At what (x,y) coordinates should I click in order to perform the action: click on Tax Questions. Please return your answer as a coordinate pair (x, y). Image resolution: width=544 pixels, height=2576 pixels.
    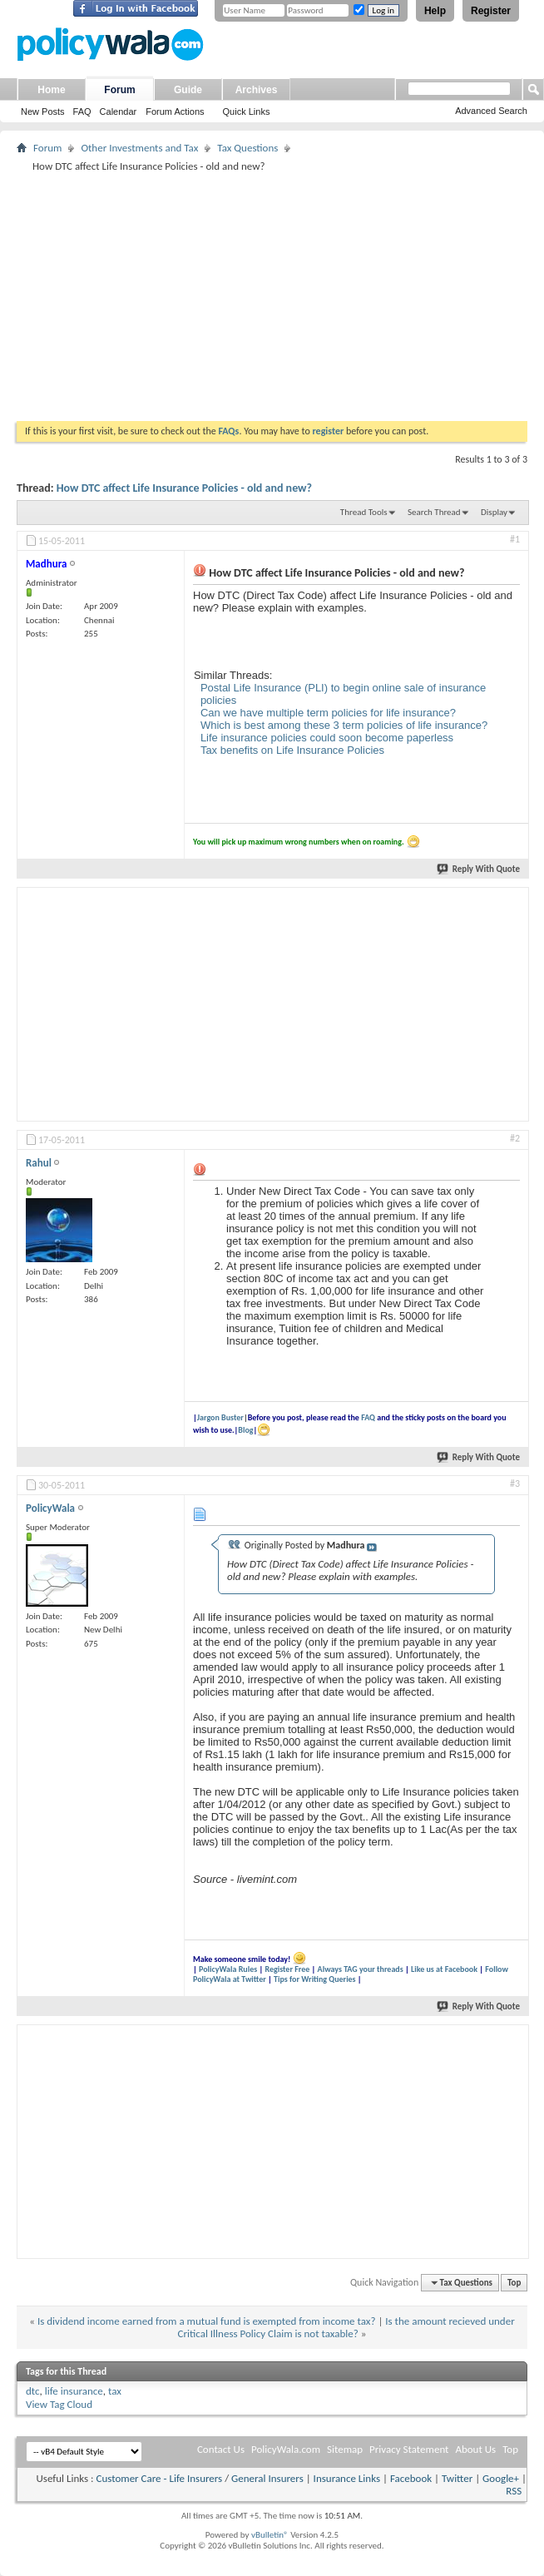
    Looking at the image, I should click on (247, 147).